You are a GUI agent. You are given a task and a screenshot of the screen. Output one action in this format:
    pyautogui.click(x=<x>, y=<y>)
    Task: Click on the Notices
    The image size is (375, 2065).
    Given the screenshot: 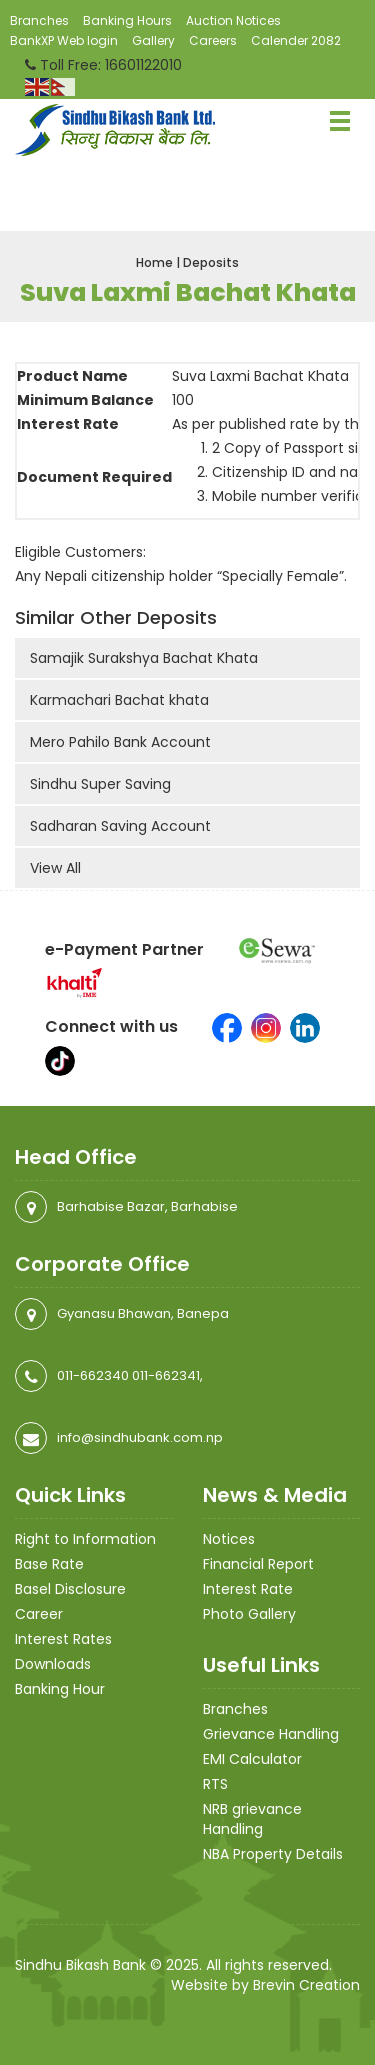 What is the action you would take?
    pyautogui.click(x=229, y=1539)
    